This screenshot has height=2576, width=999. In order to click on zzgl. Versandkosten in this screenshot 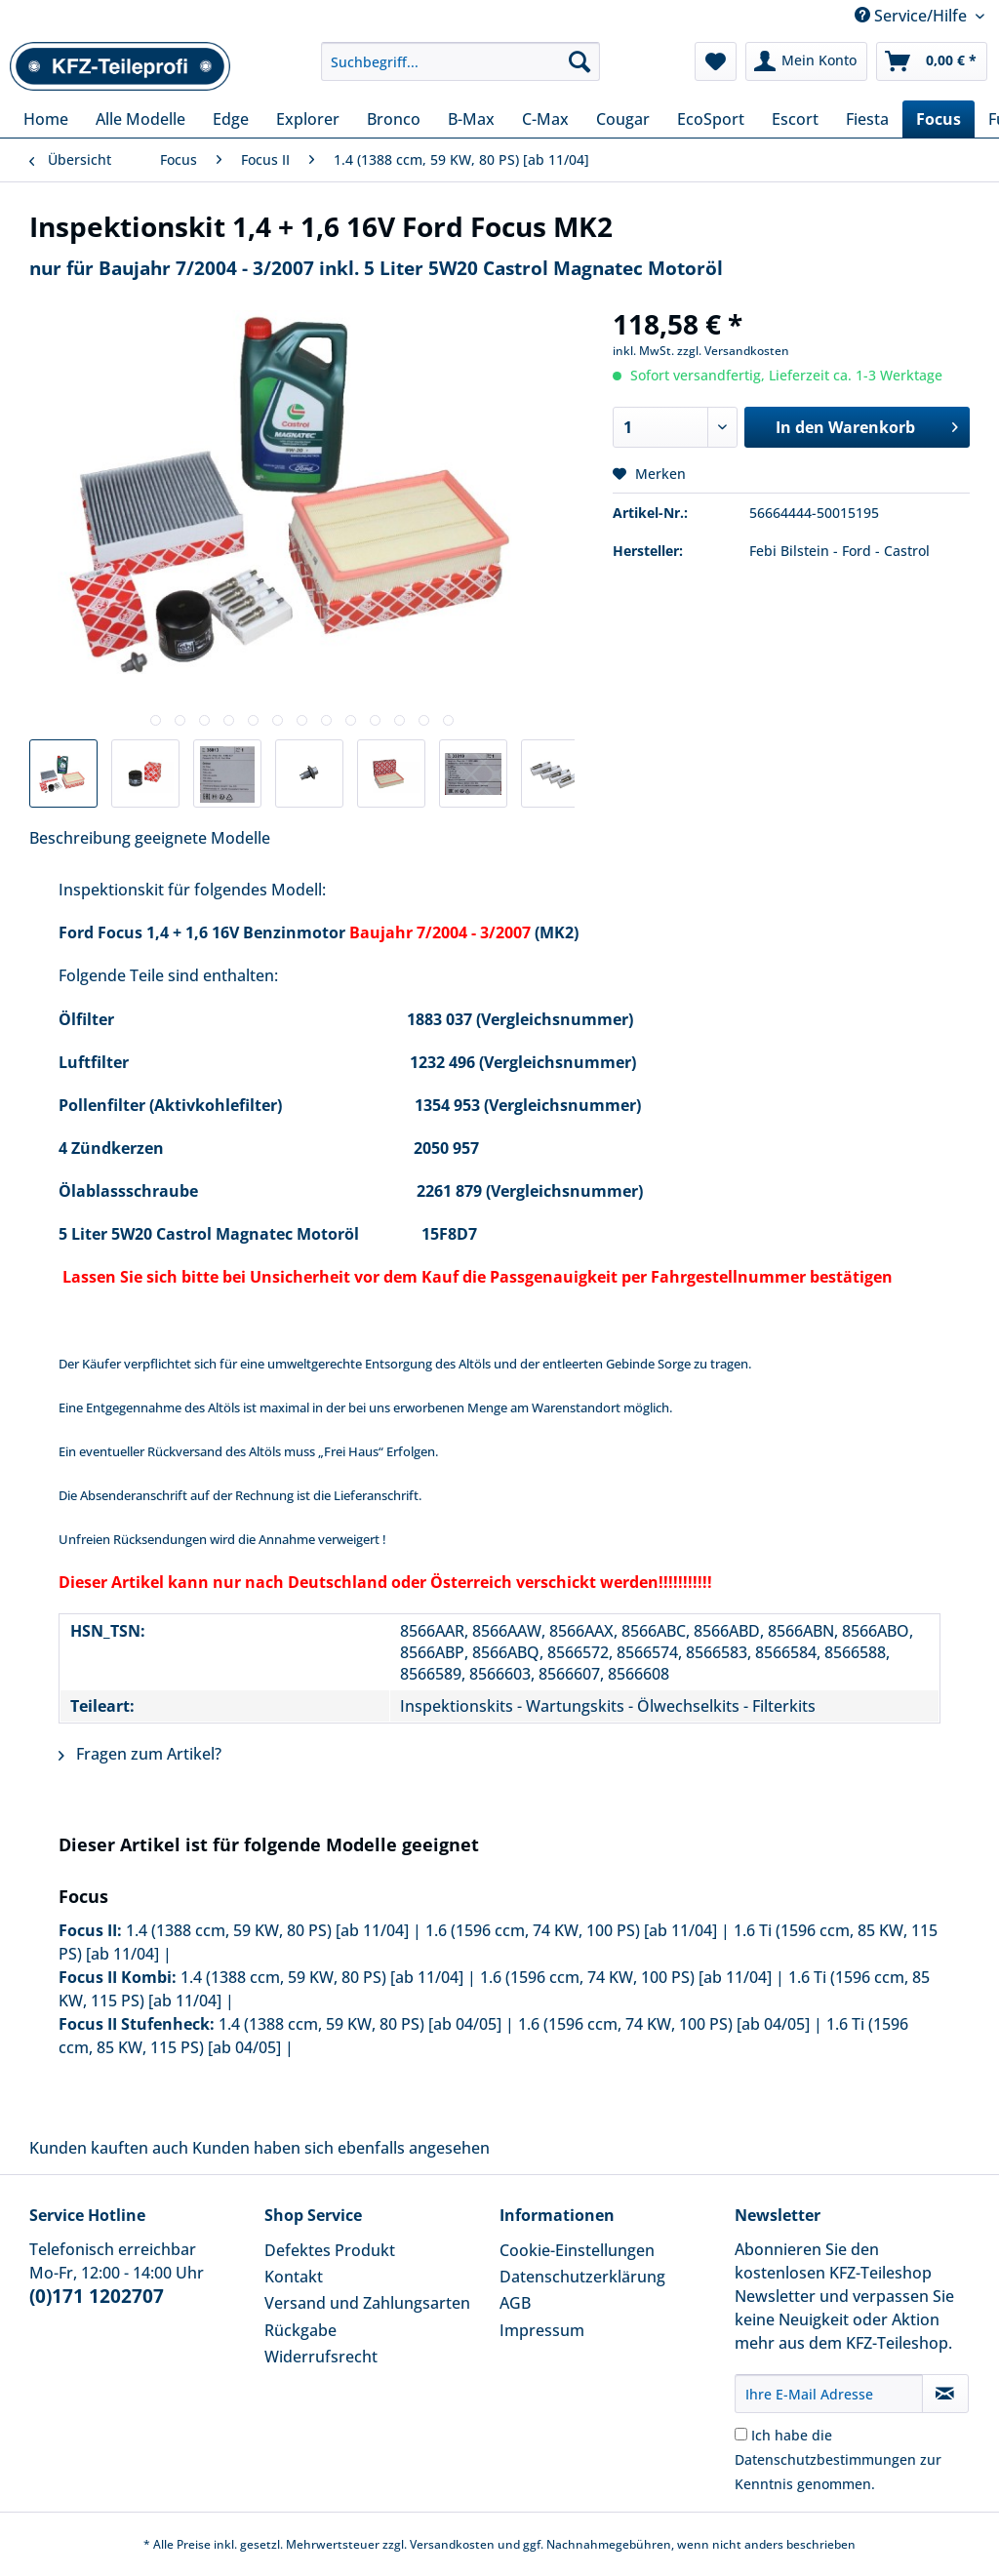, I will do `click(733, 350)`.